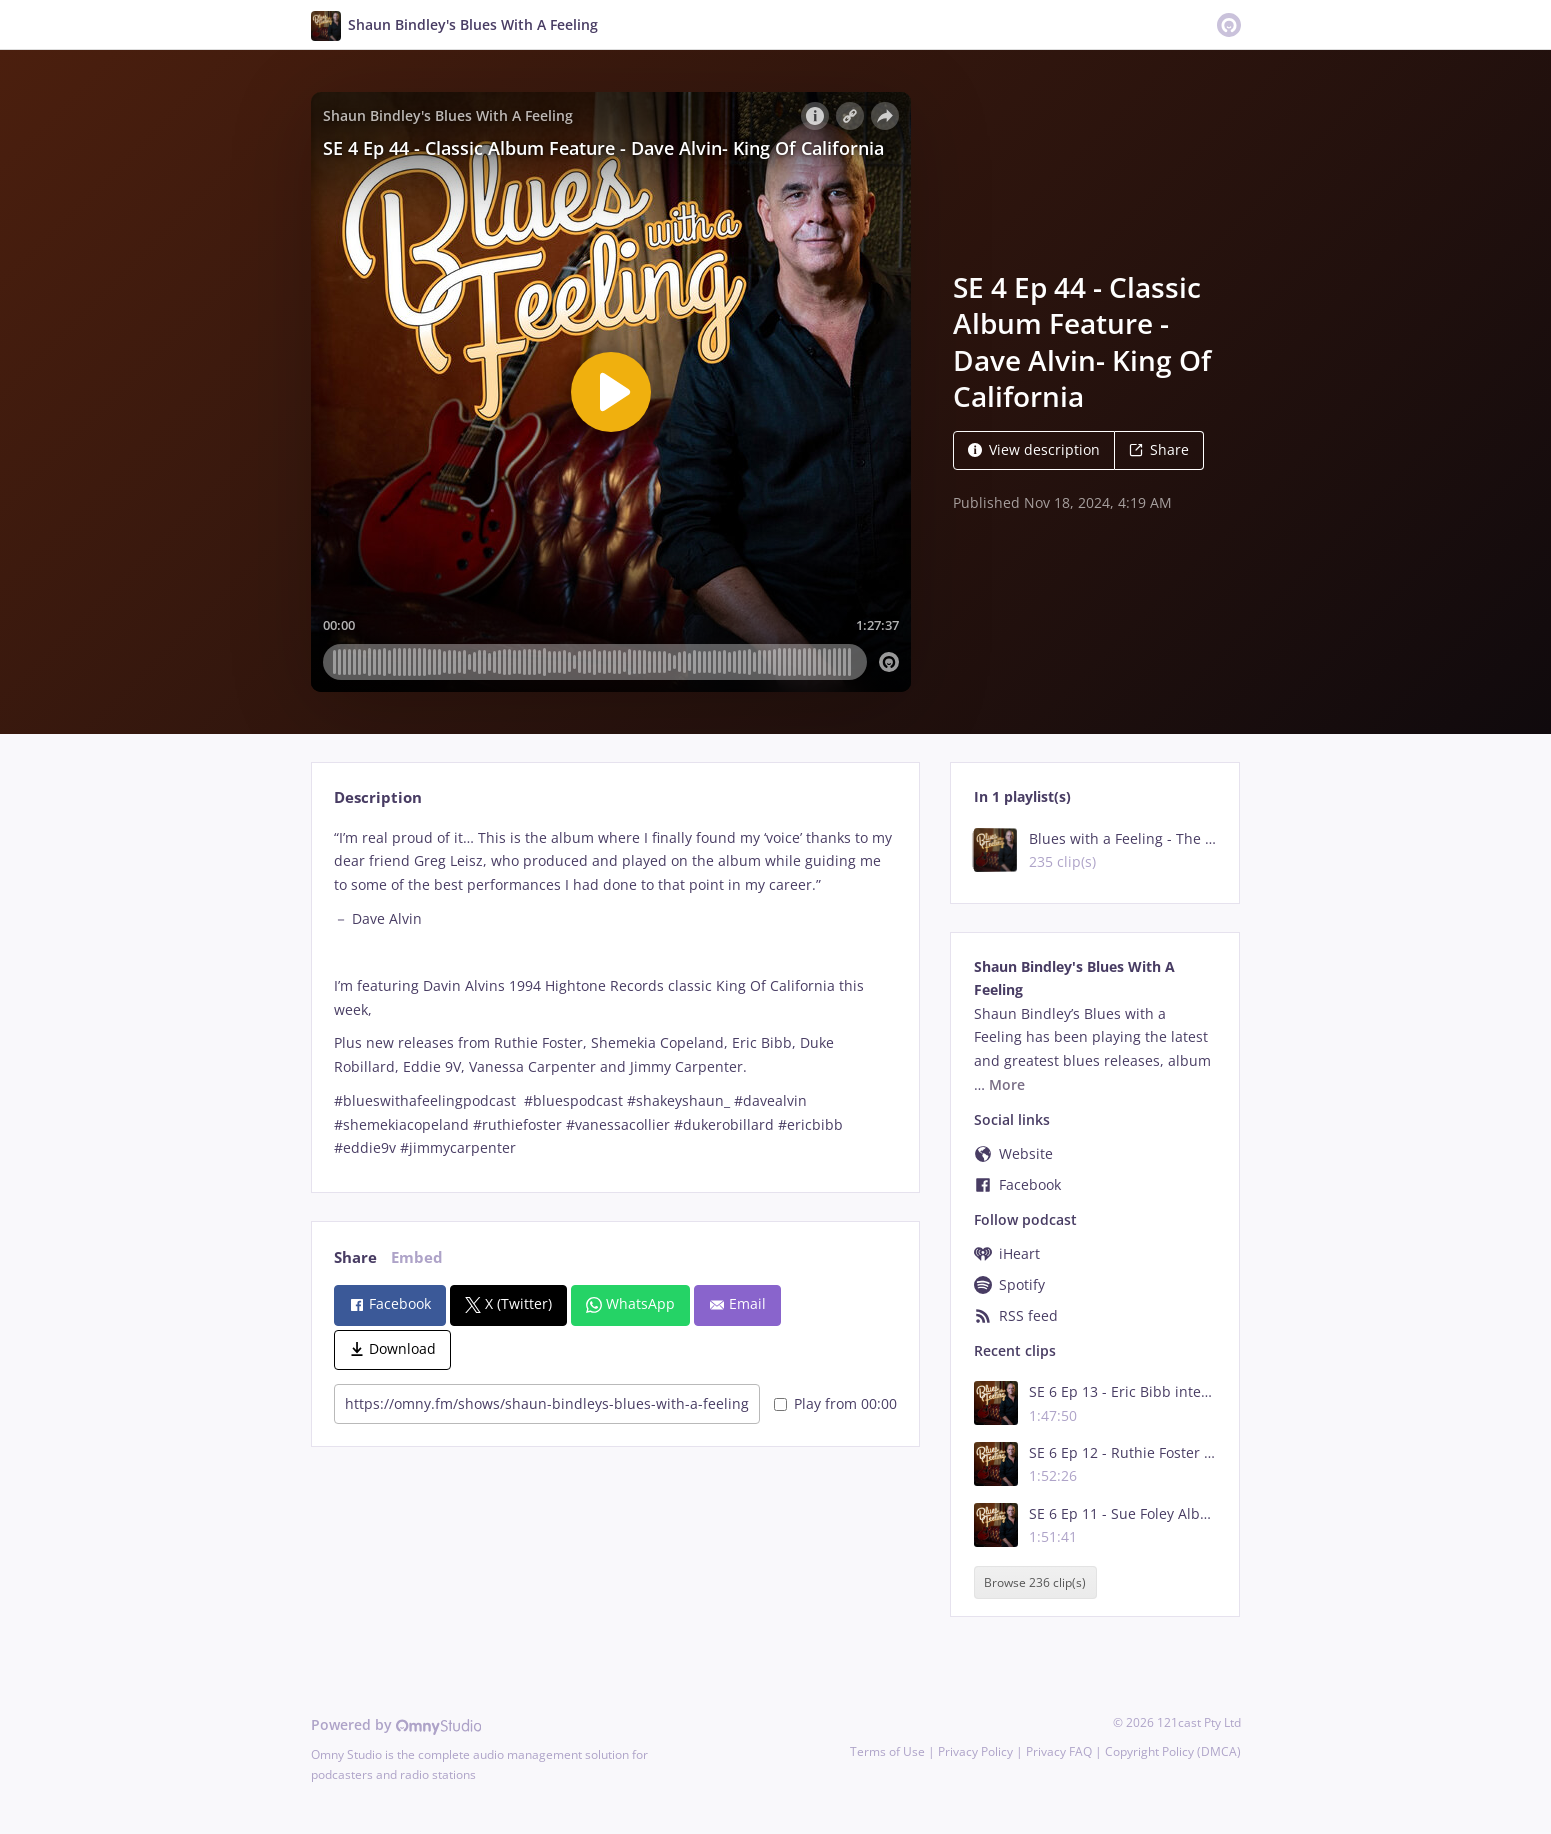  I want to click on Share [tab], so click(355, 1257).